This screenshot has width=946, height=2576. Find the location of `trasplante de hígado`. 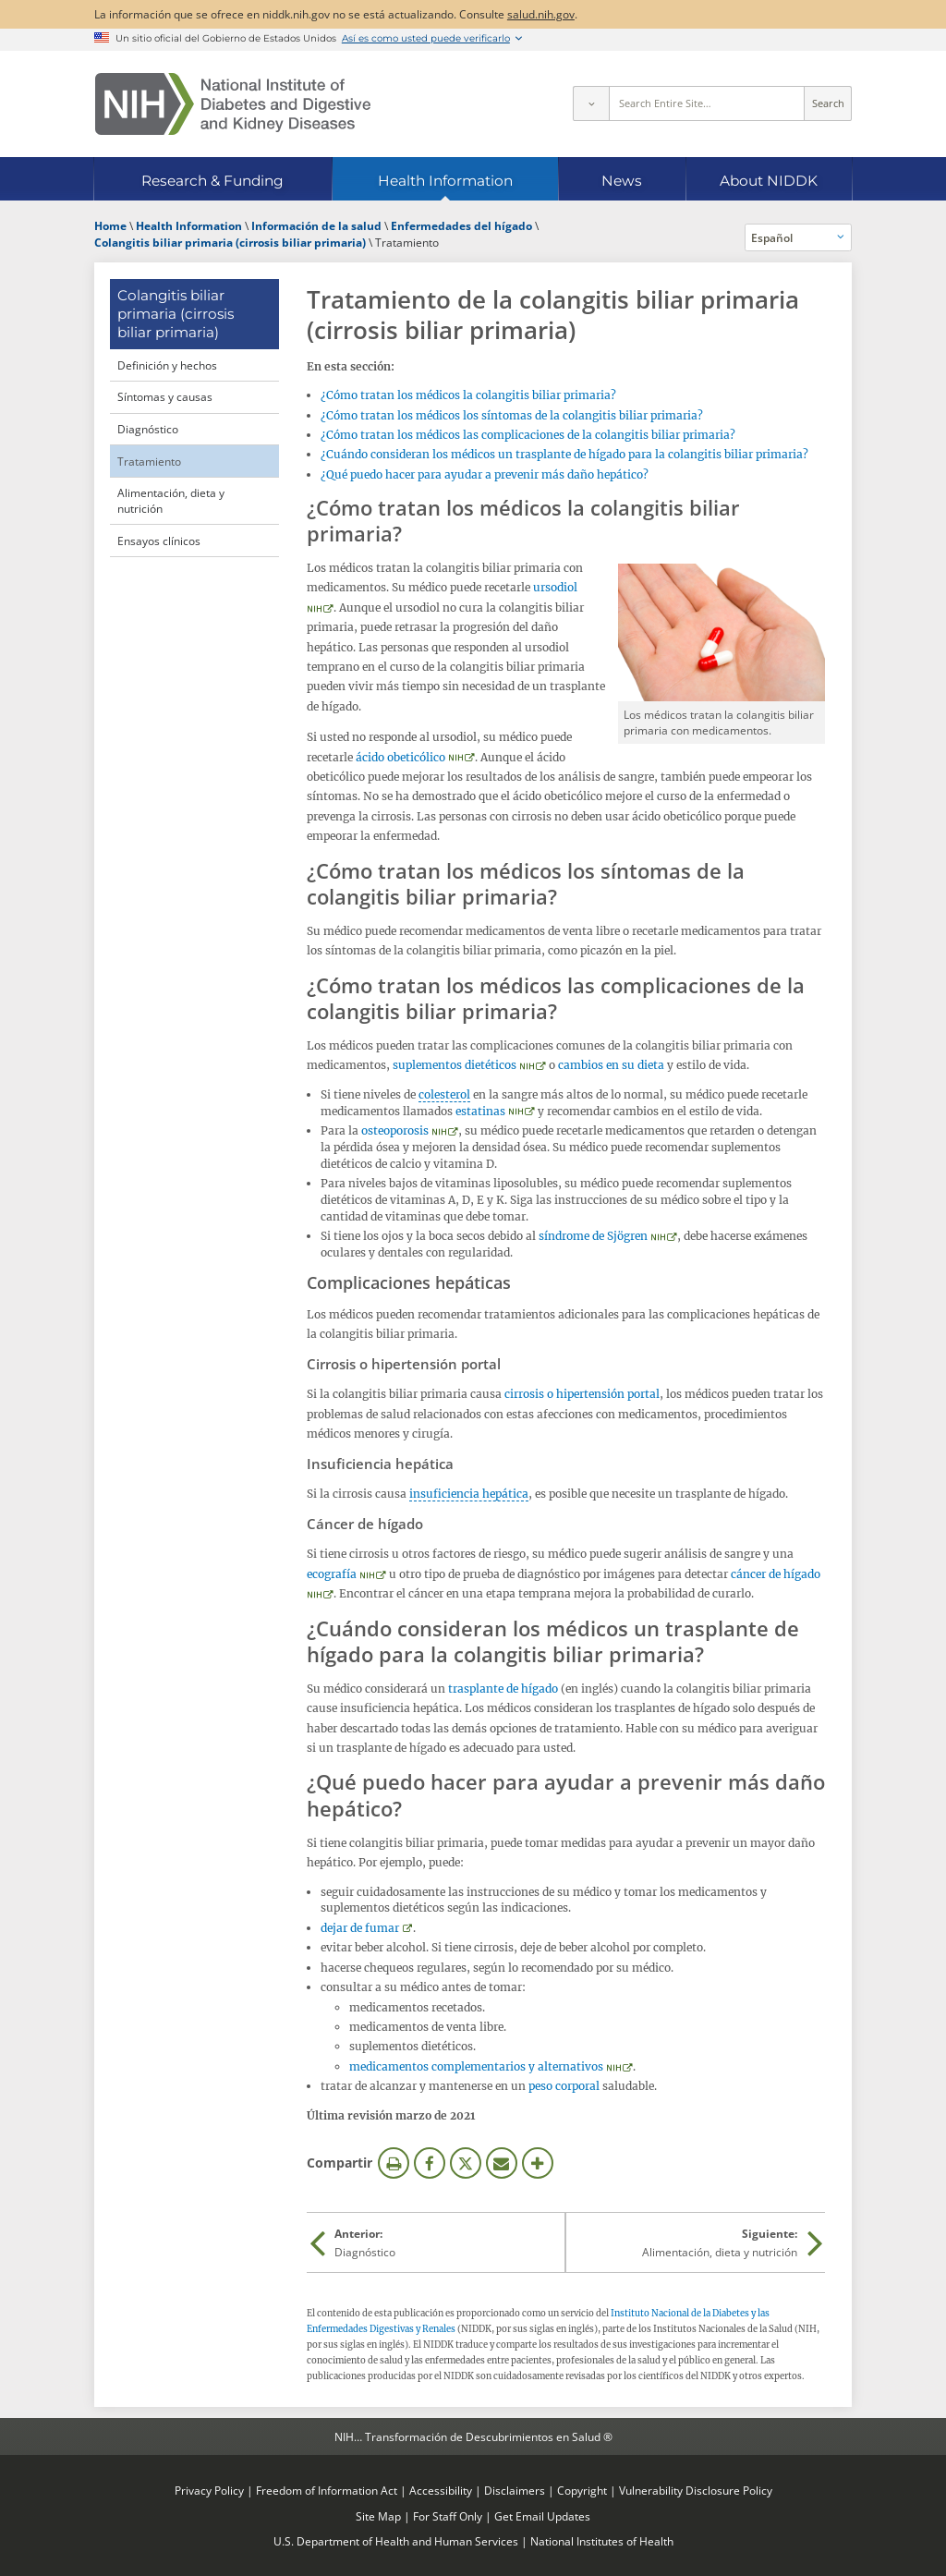

trasplante de hígado is located at coordinates (503, 1688).